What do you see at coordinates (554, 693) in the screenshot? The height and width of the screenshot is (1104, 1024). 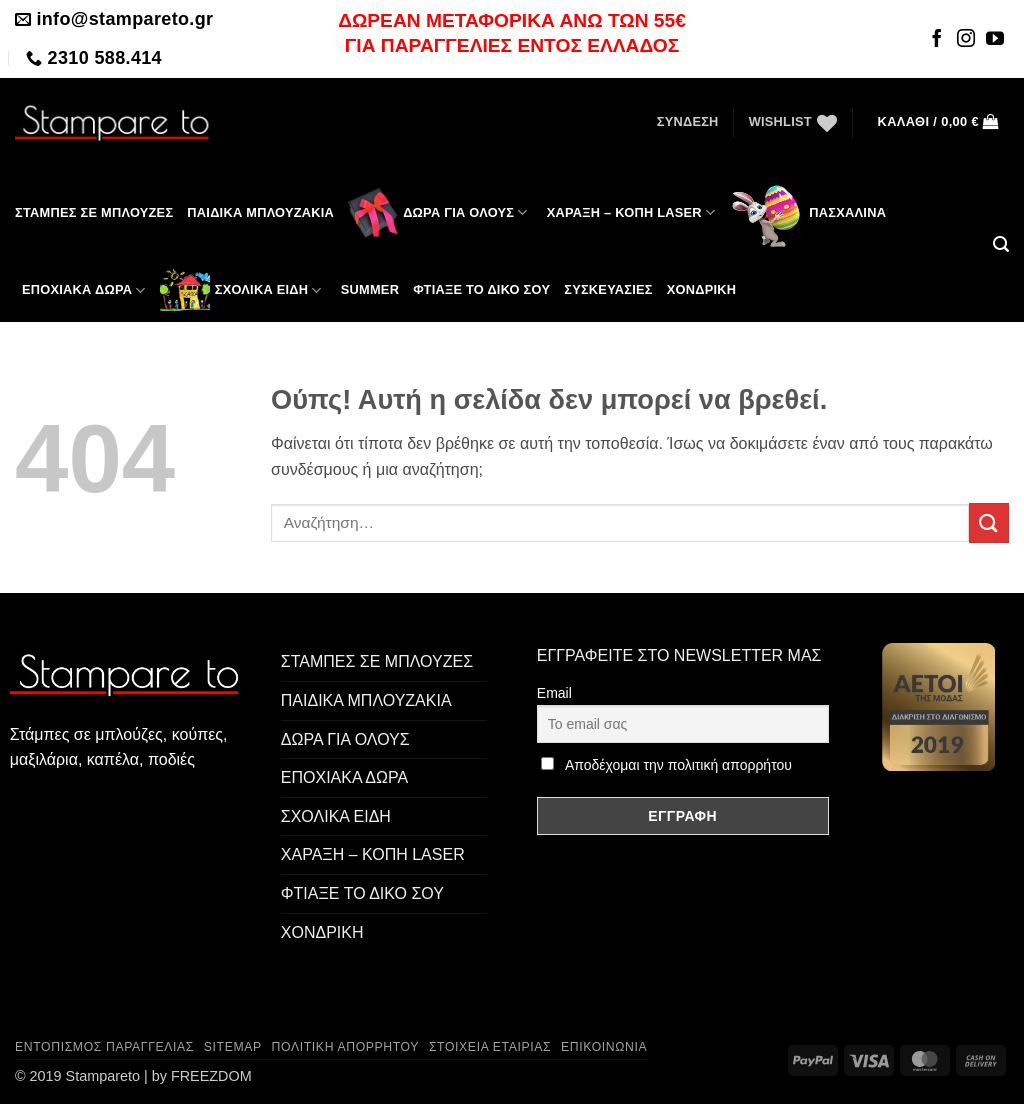 I see `Email` at bounding box center [554, 693].